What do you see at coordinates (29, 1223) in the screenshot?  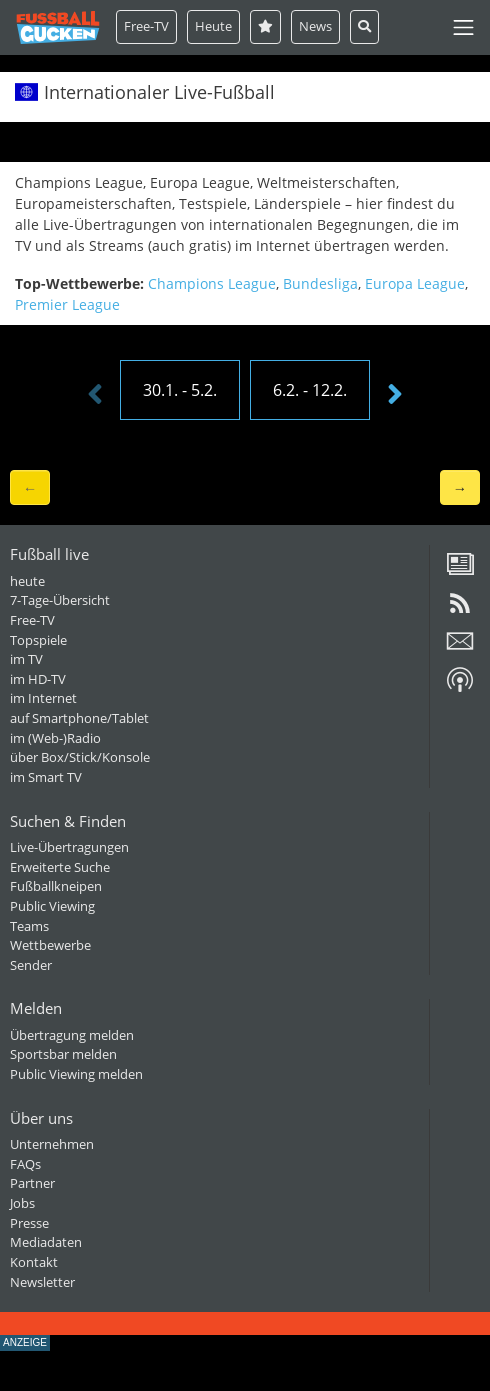 I see `Presse` at bounding box center [29, 1223].